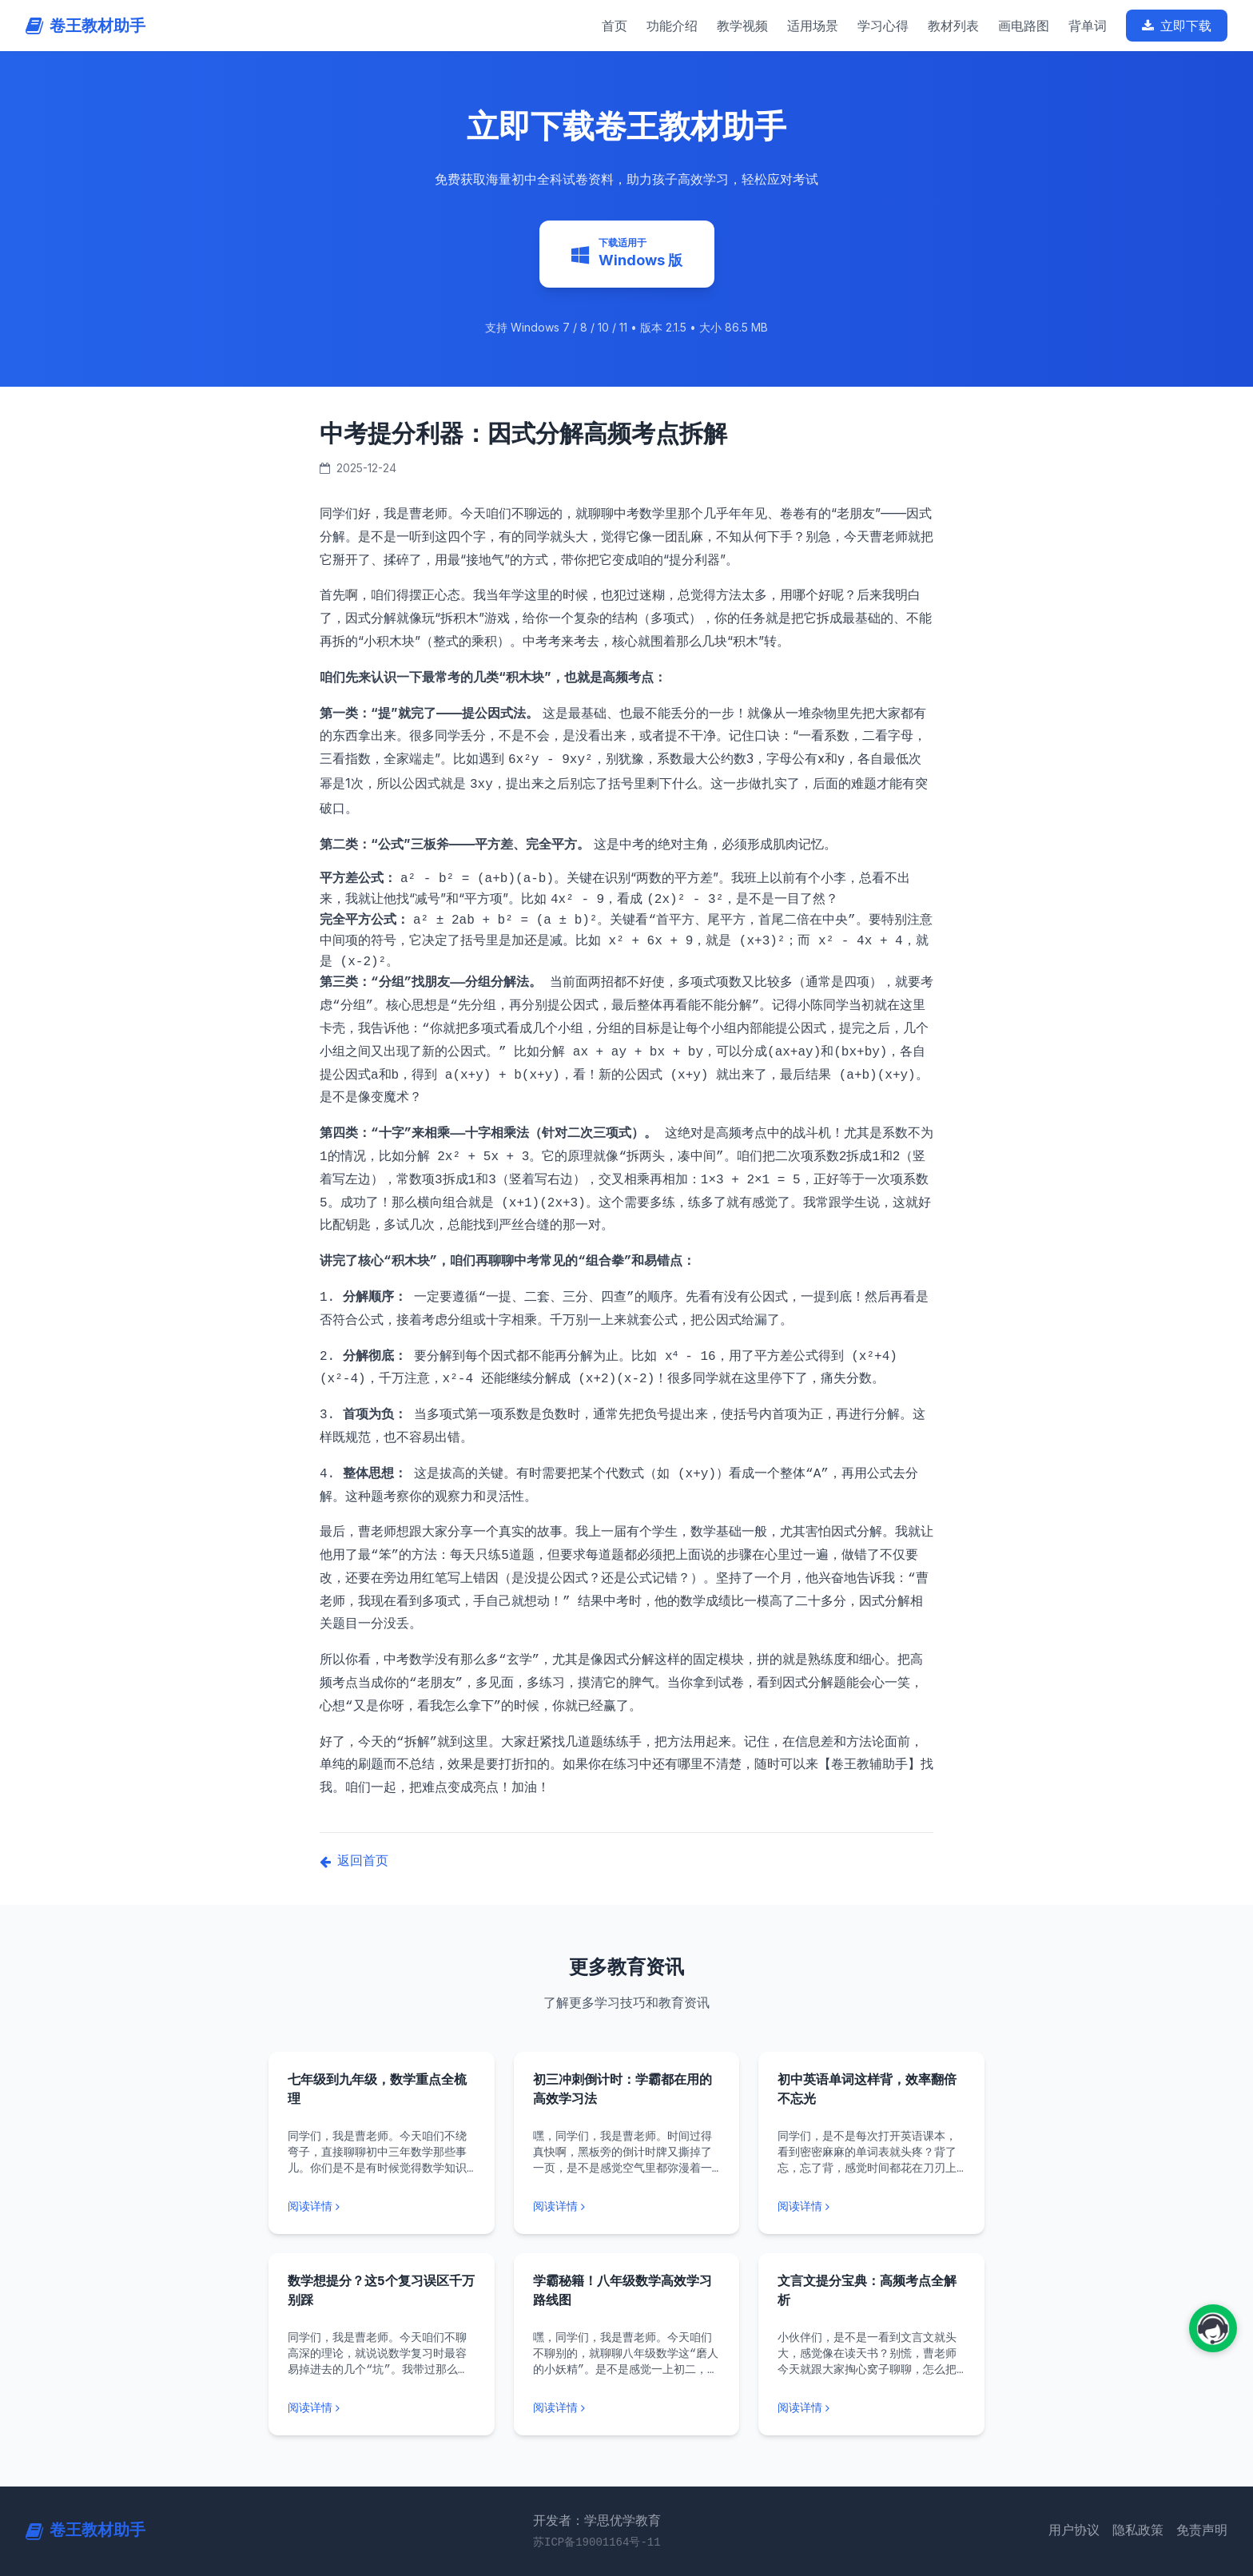  I want to click on 立即下载, so click(1176, 26).